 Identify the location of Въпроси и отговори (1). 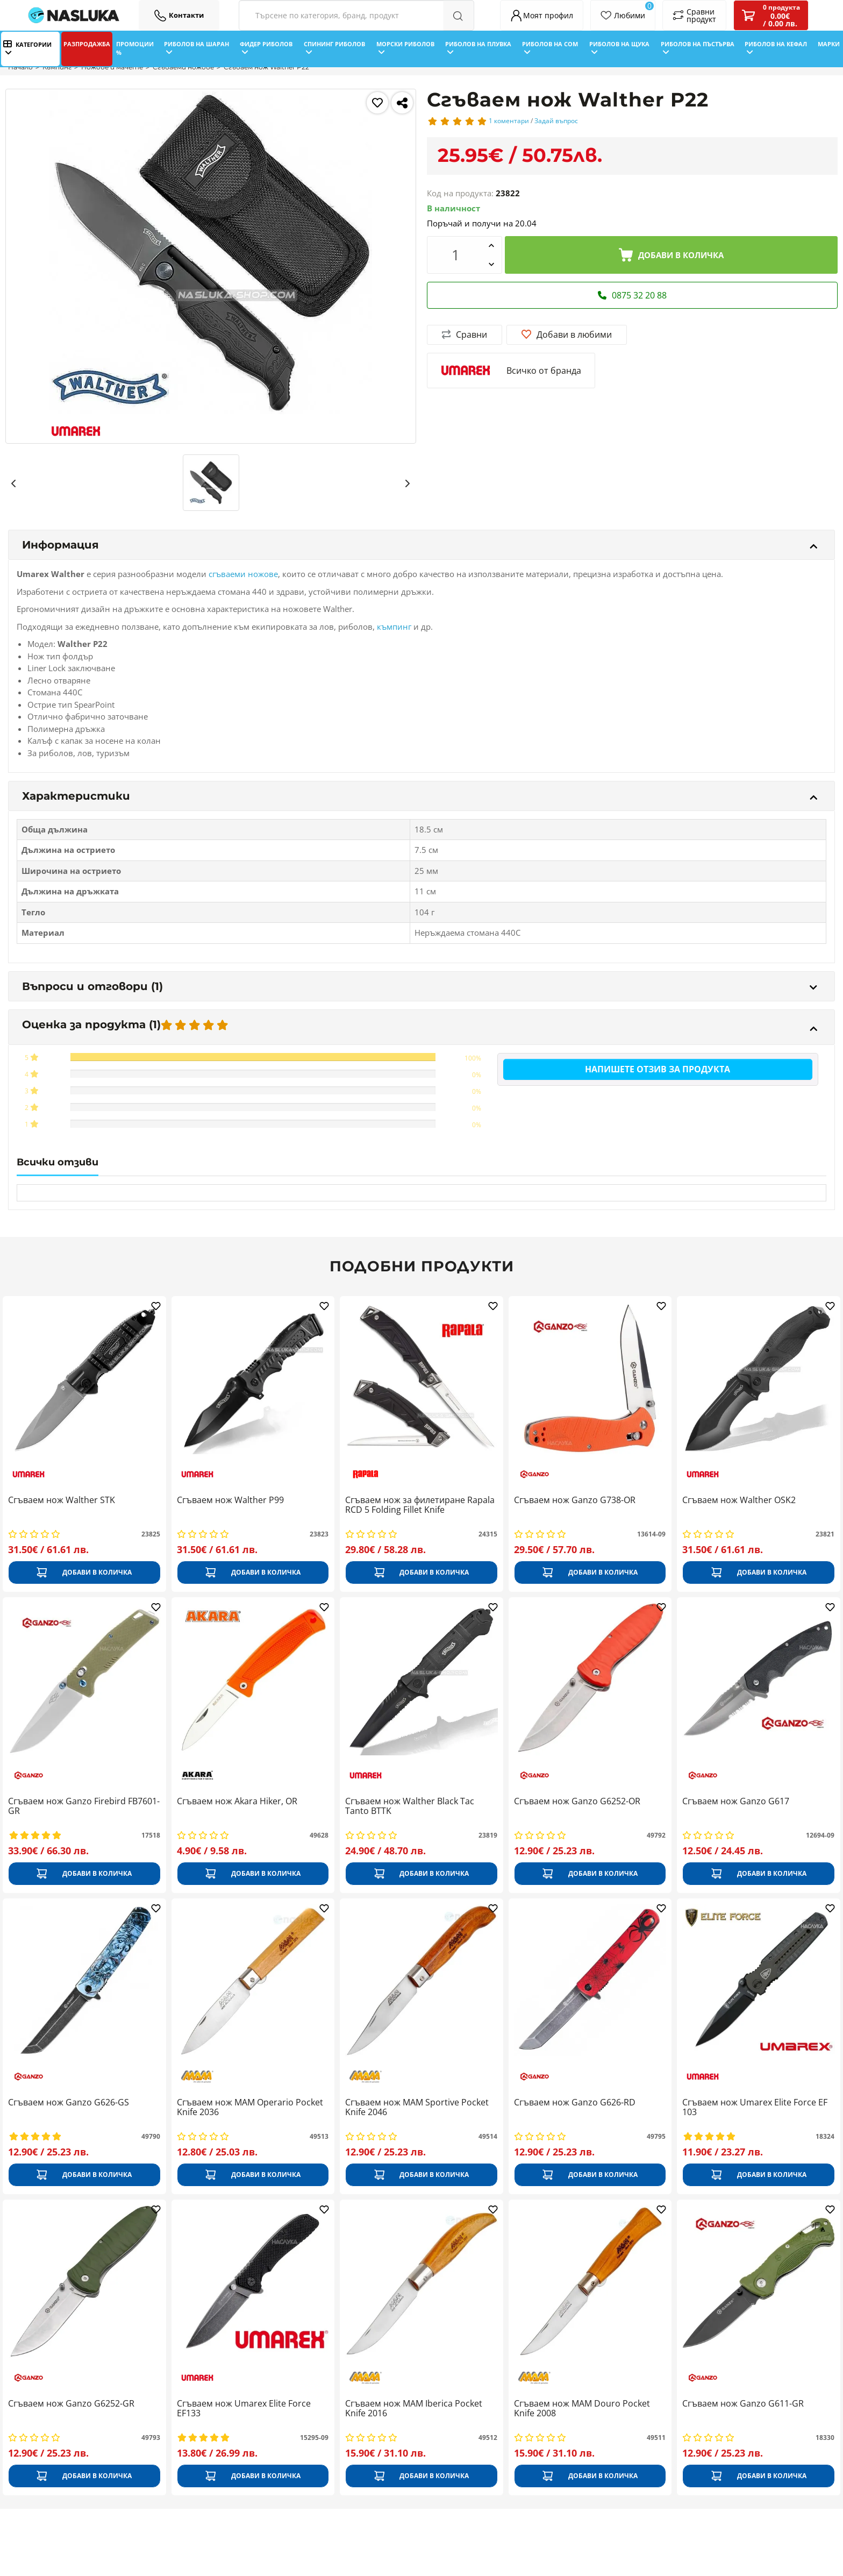
(419, 986).